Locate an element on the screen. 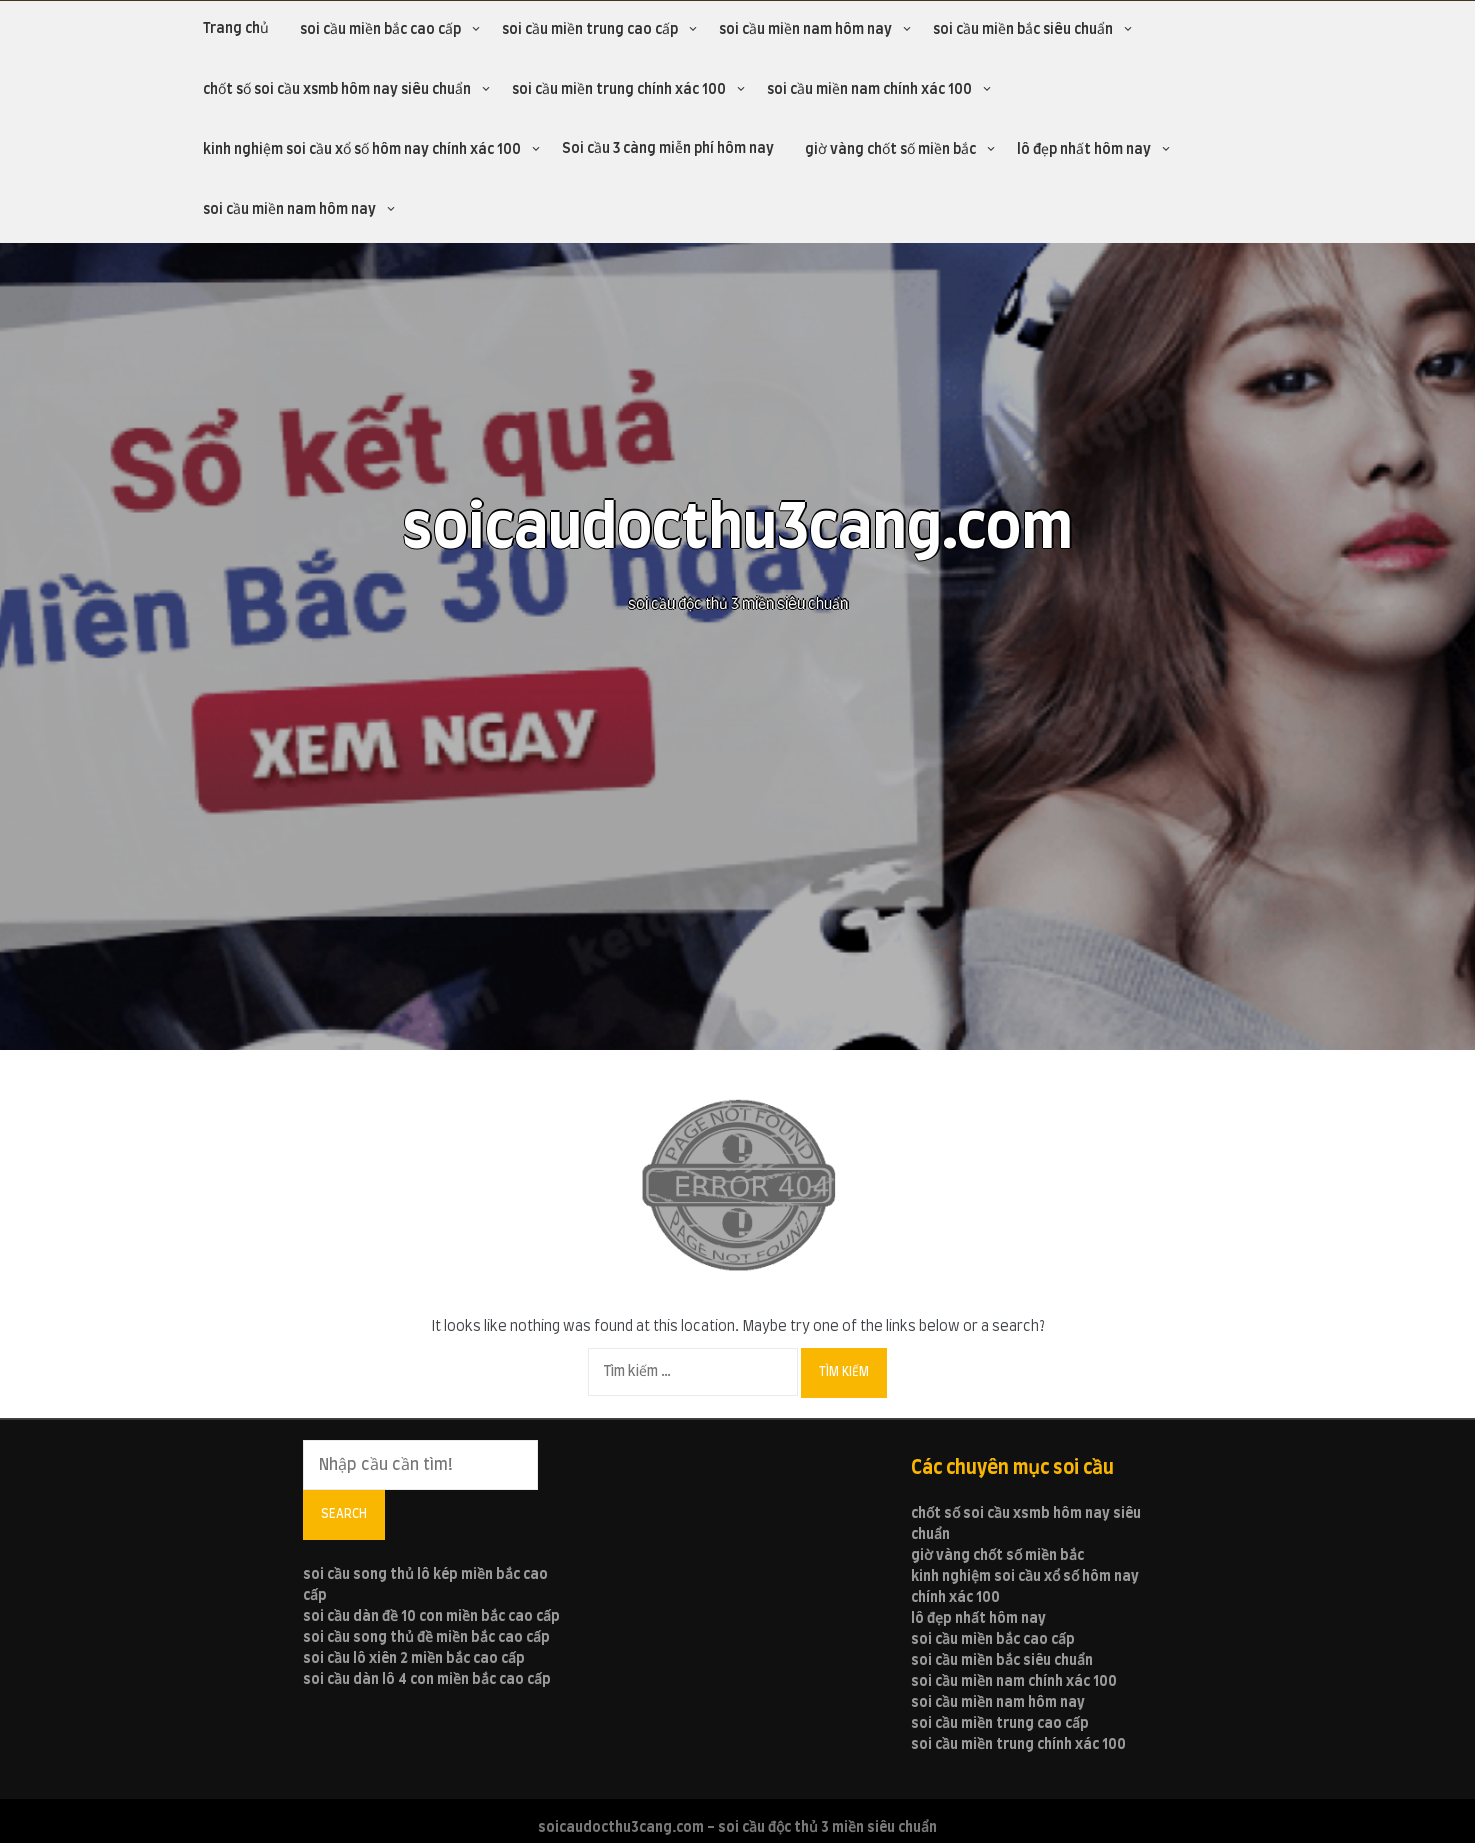 Image resolution: width=1475 pixels, height=1843 pixels. soi cầu song thủ đề miền bắc cao cấp is located at coordinates (426, 1638).